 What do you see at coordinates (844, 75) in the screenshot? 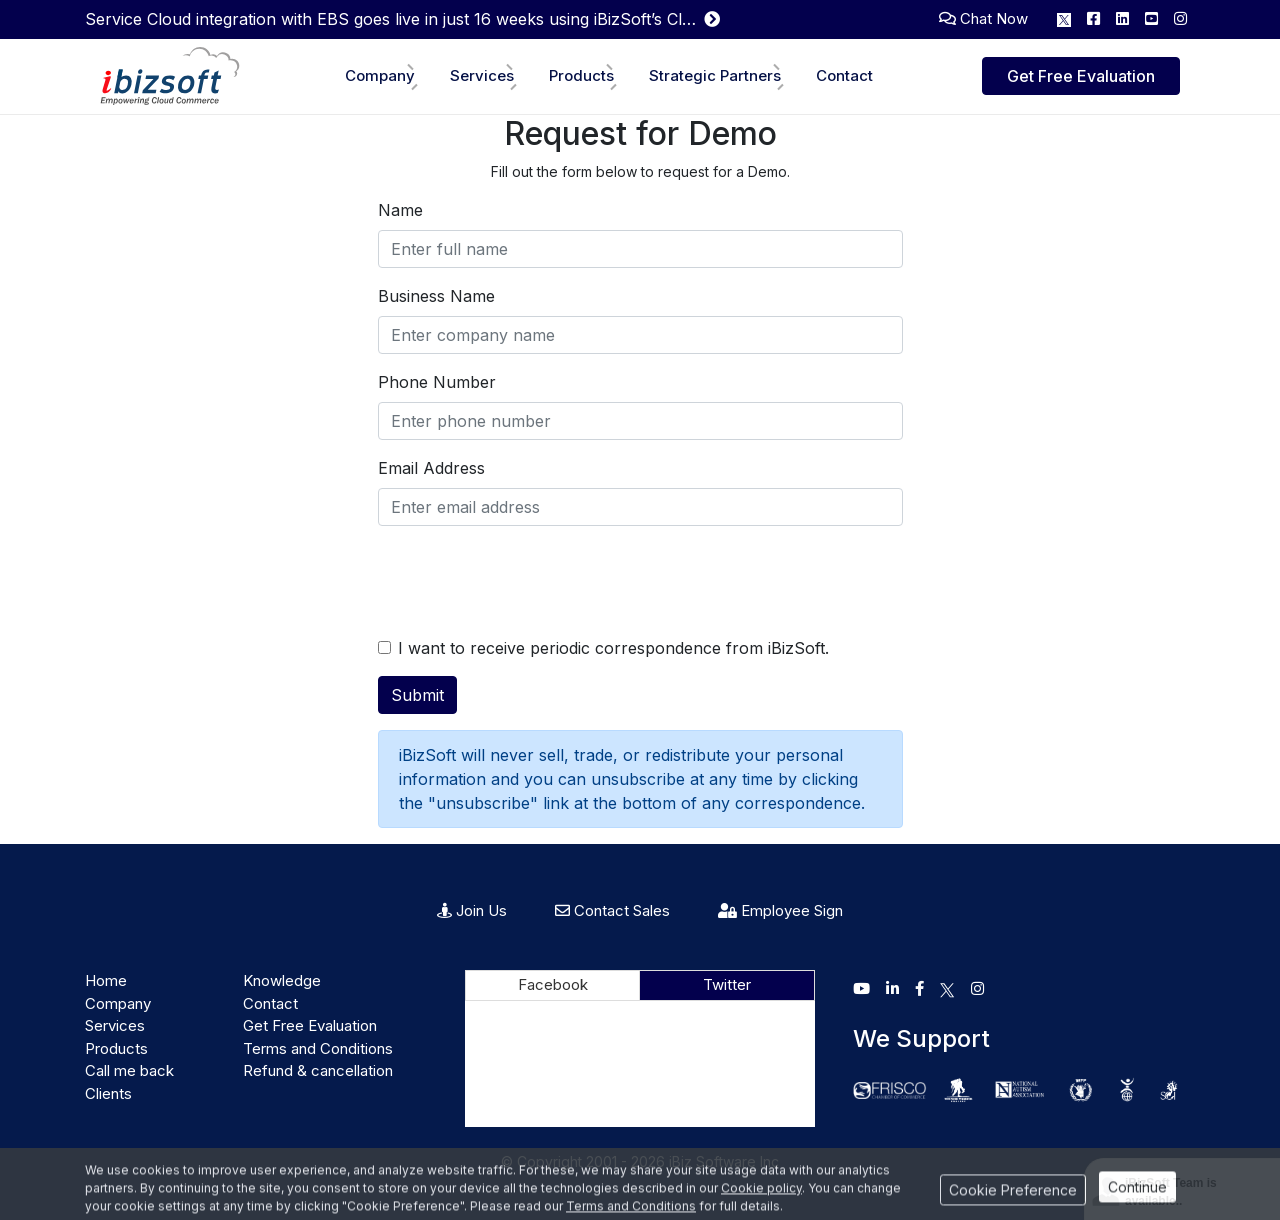
I see `Contact` at bounding box center [844, 75].